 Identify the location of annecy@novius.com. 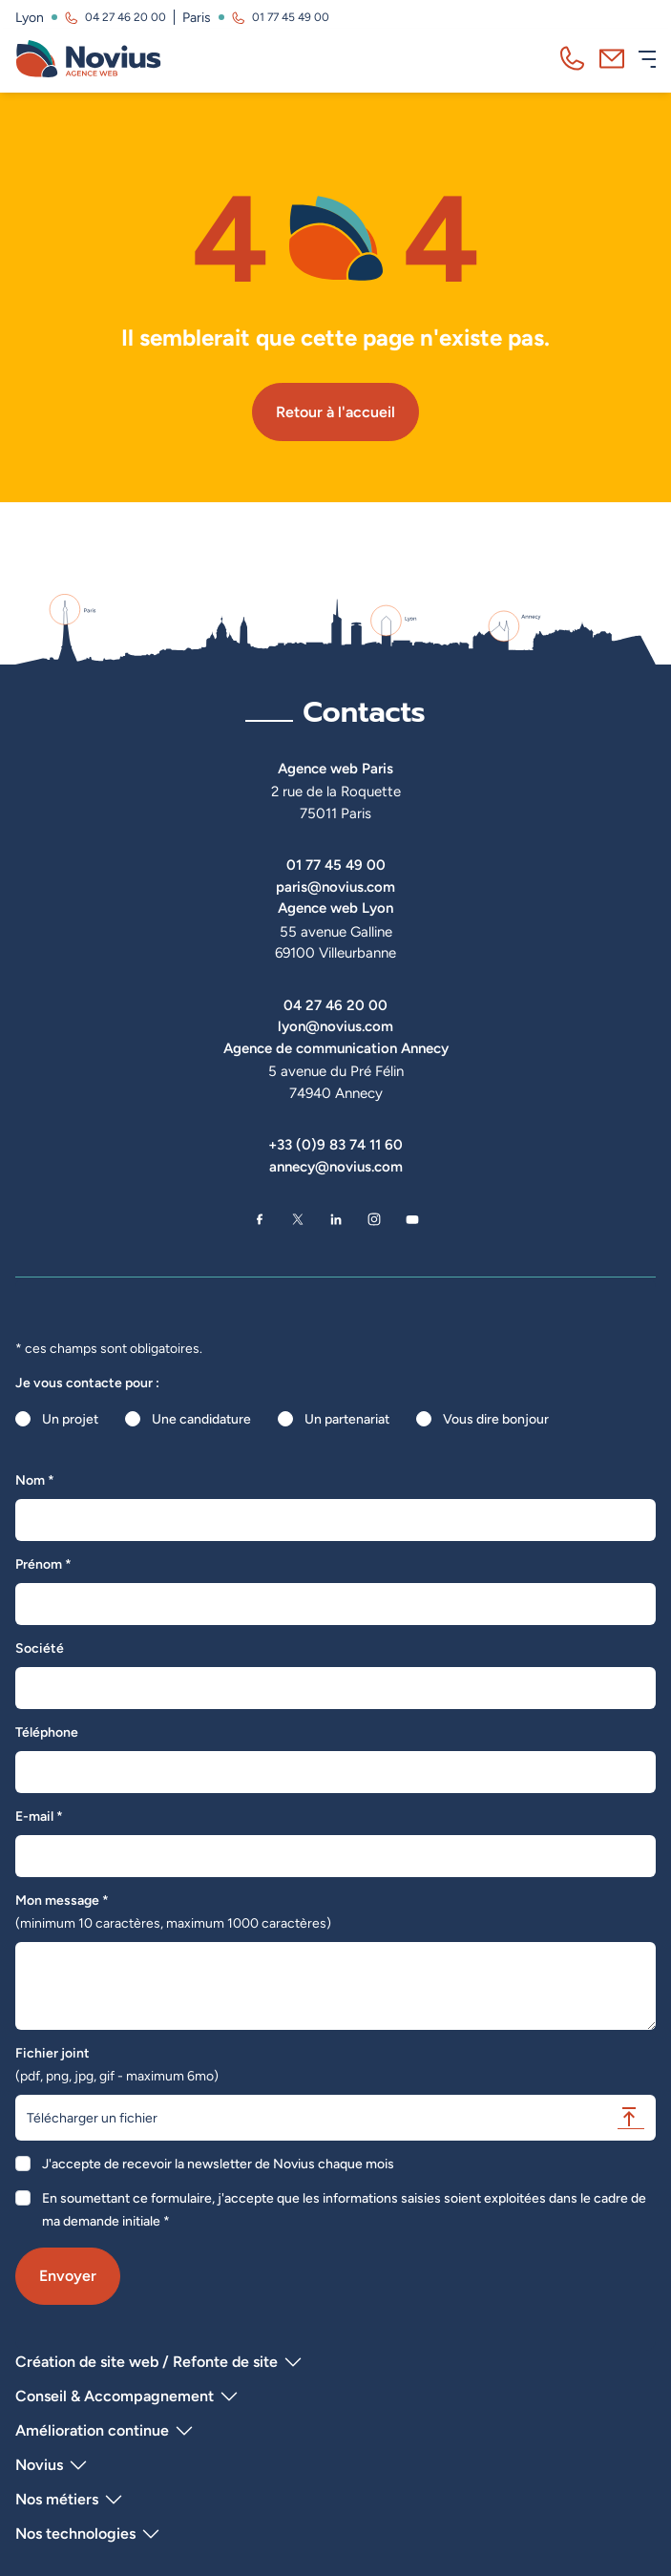
(336, 1166).